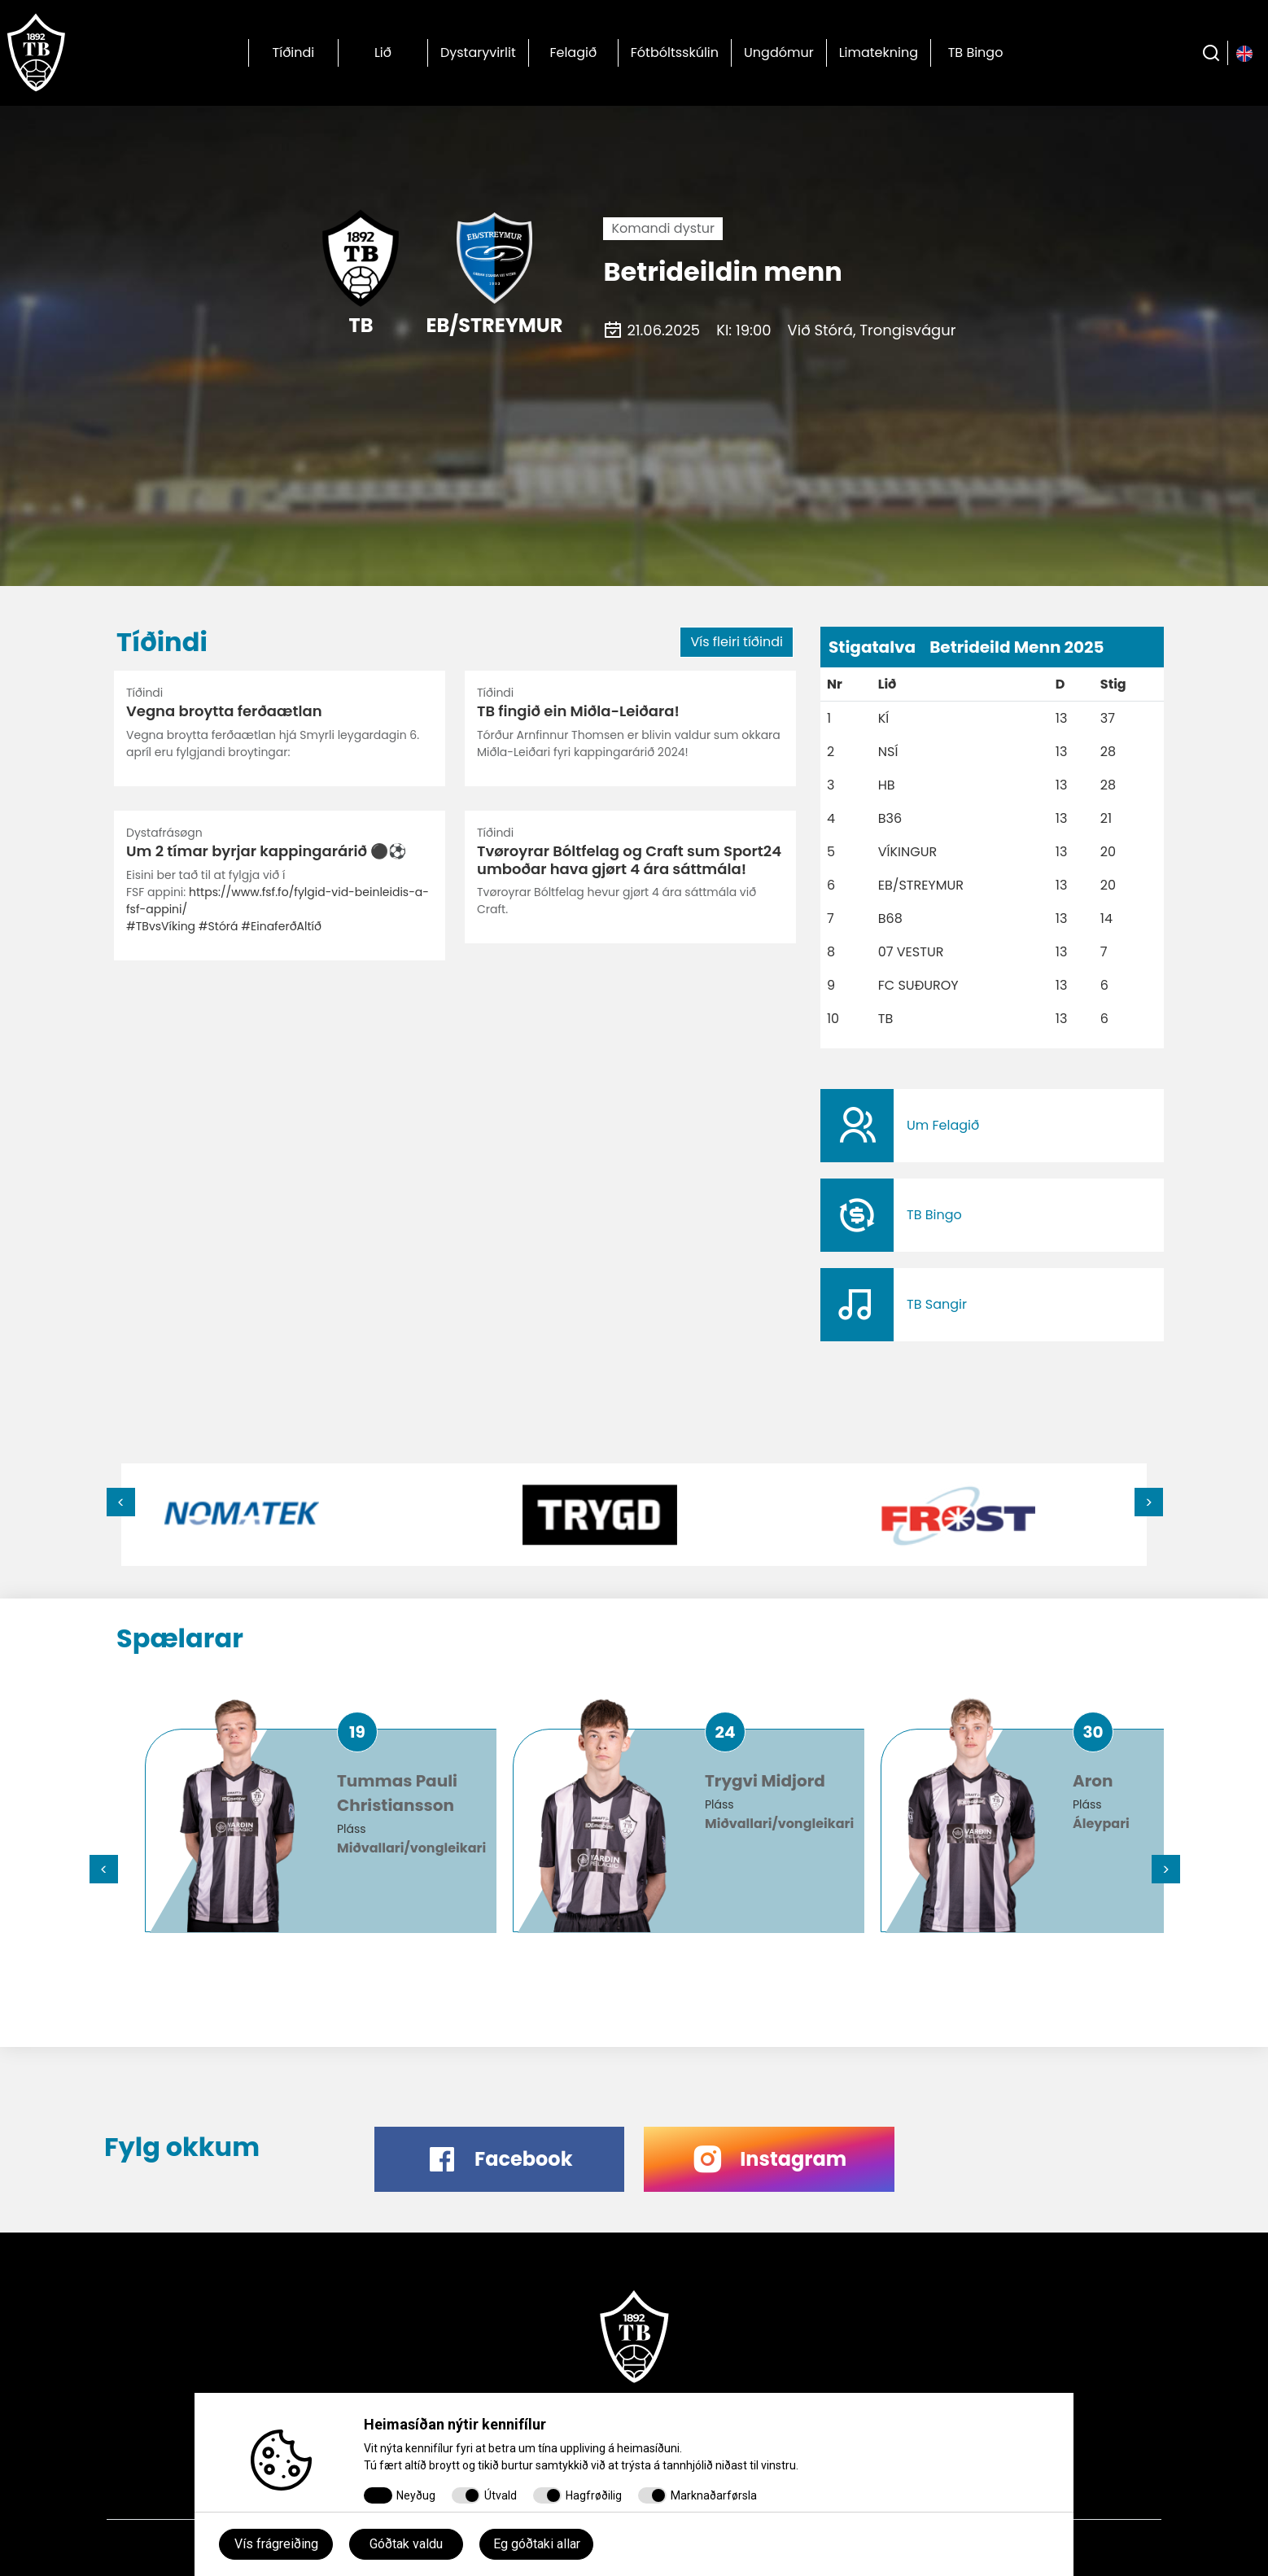 This screenshot has height=2576, width=1268. What do you see at coordinates (736, 641) in the screenshot?
I see `Vís fleiri tíðindi` at bounding box center [736, 641].